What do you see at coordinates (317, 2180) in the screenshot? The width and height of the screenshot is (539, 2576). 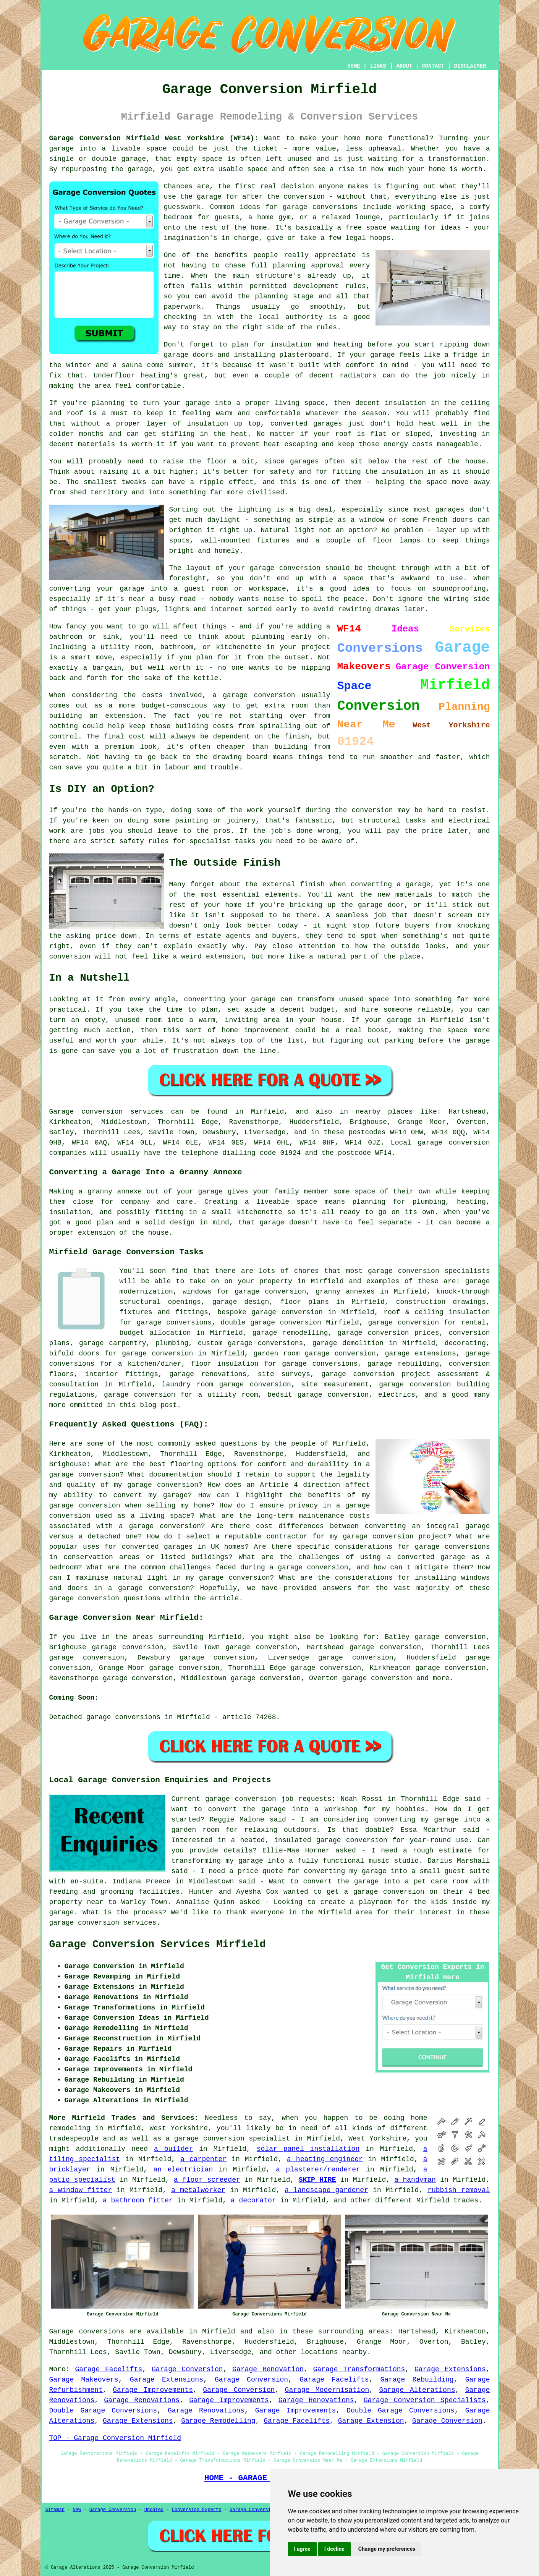 I see `SKIP HIRE` at bounding box center [317, 2180].